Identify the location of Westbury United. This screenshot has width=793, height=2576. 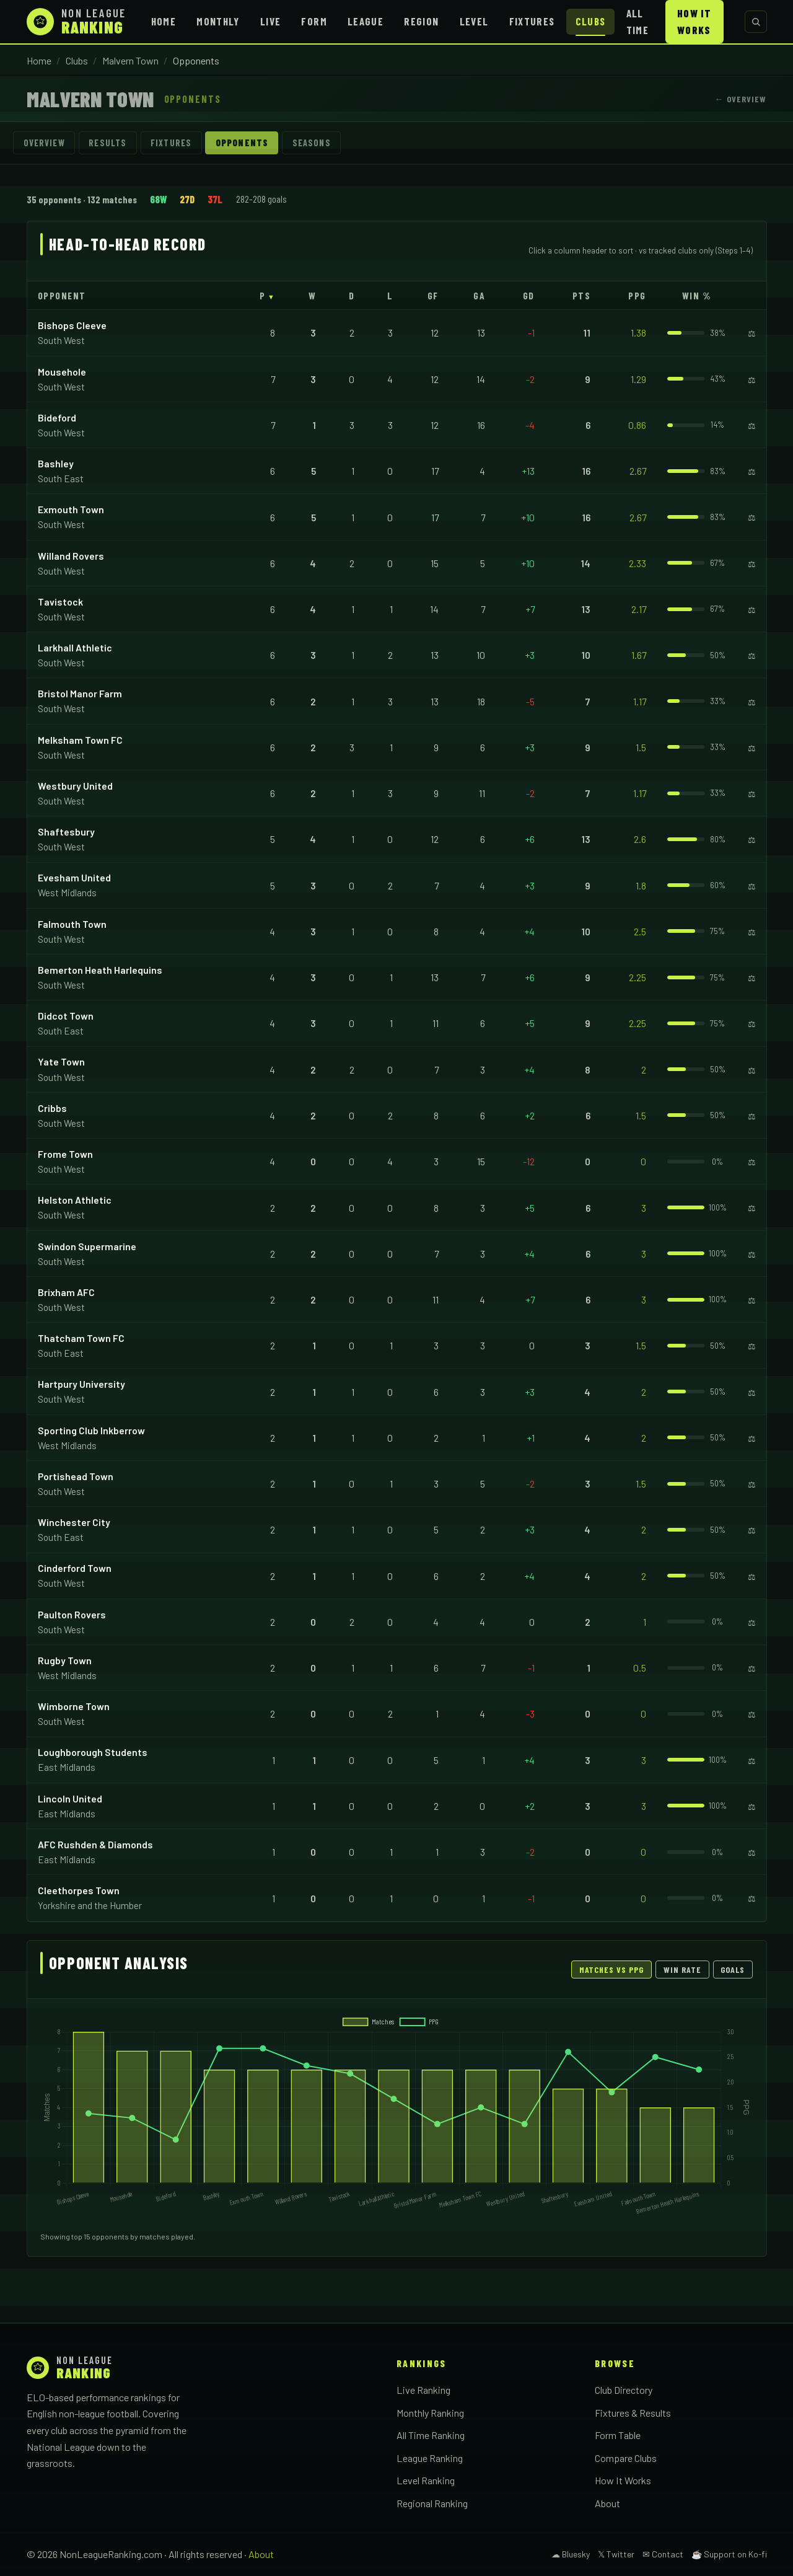
(75, 786).